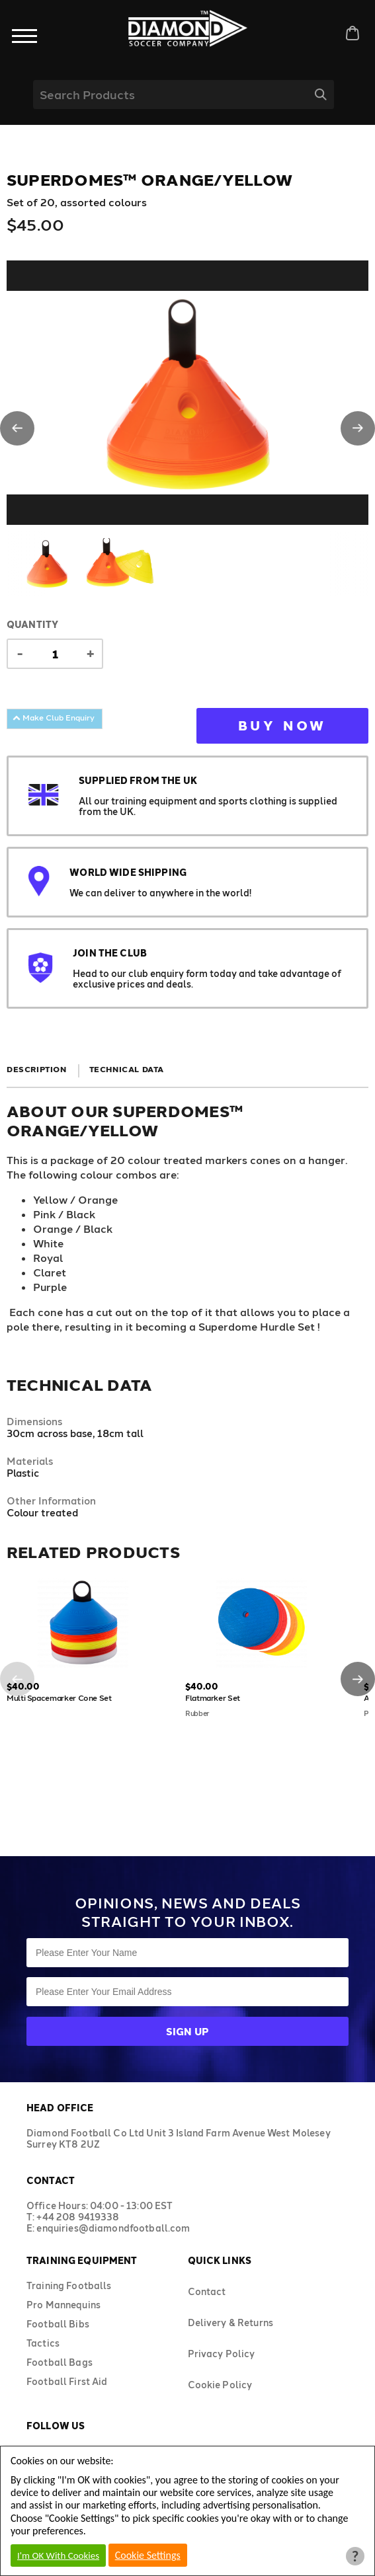  Describe the element at coordinates (212, 1697) in the screenshot. I see `Flatmarker Set` at that location.